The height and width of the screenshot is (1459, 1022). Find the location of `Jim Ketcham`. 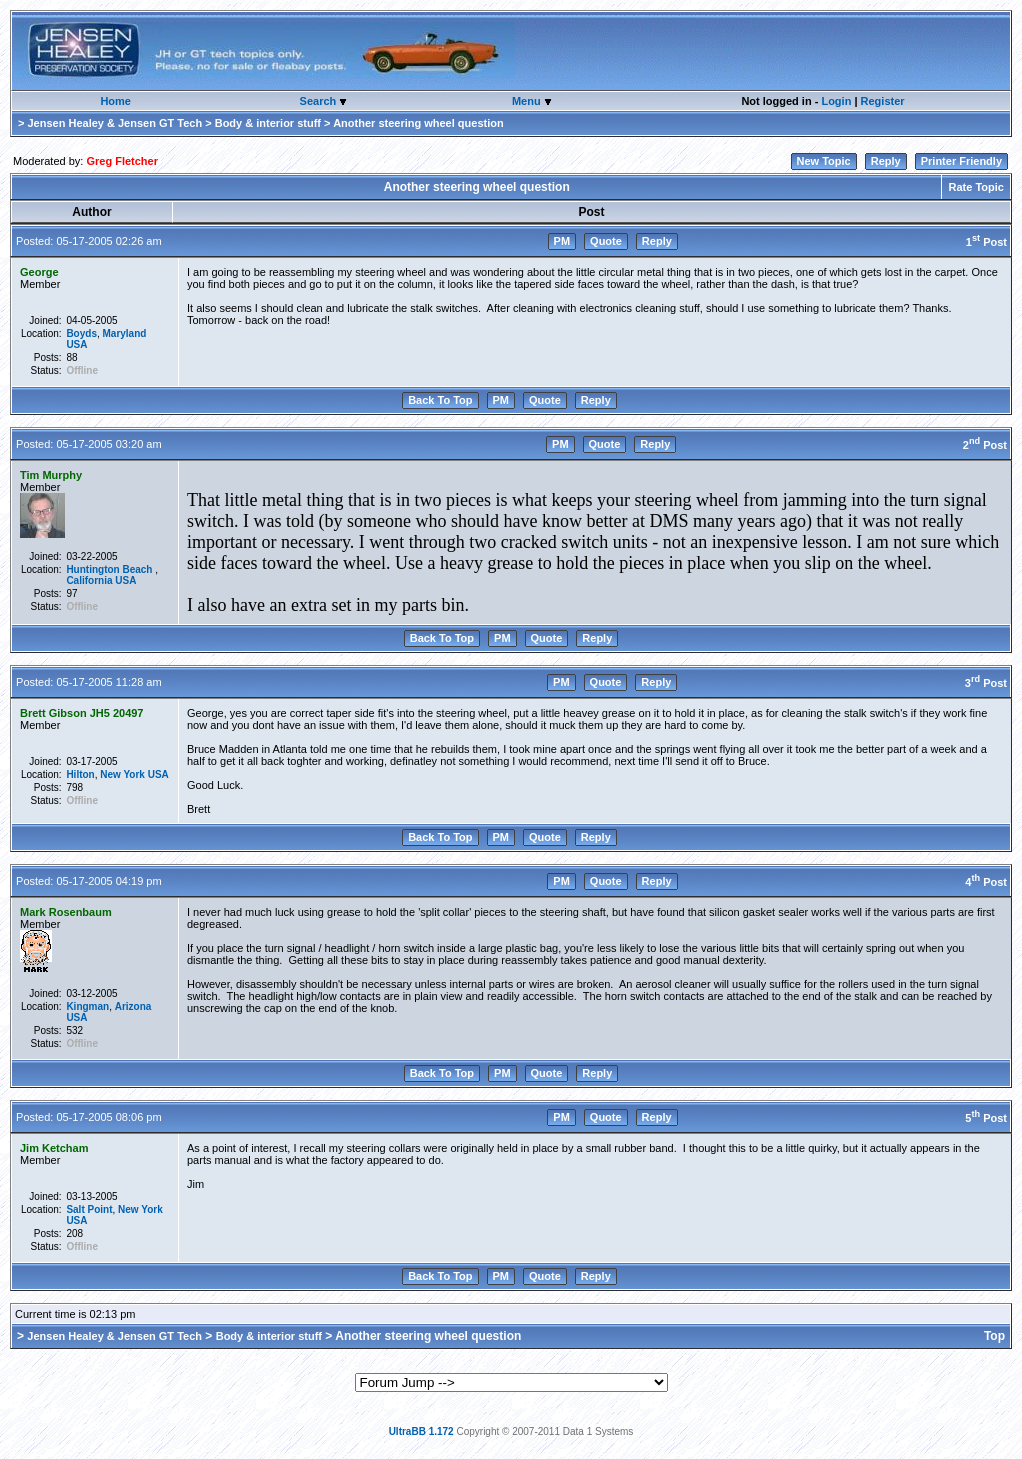

Jim Ketcham is located at coordinates (54, 1148).